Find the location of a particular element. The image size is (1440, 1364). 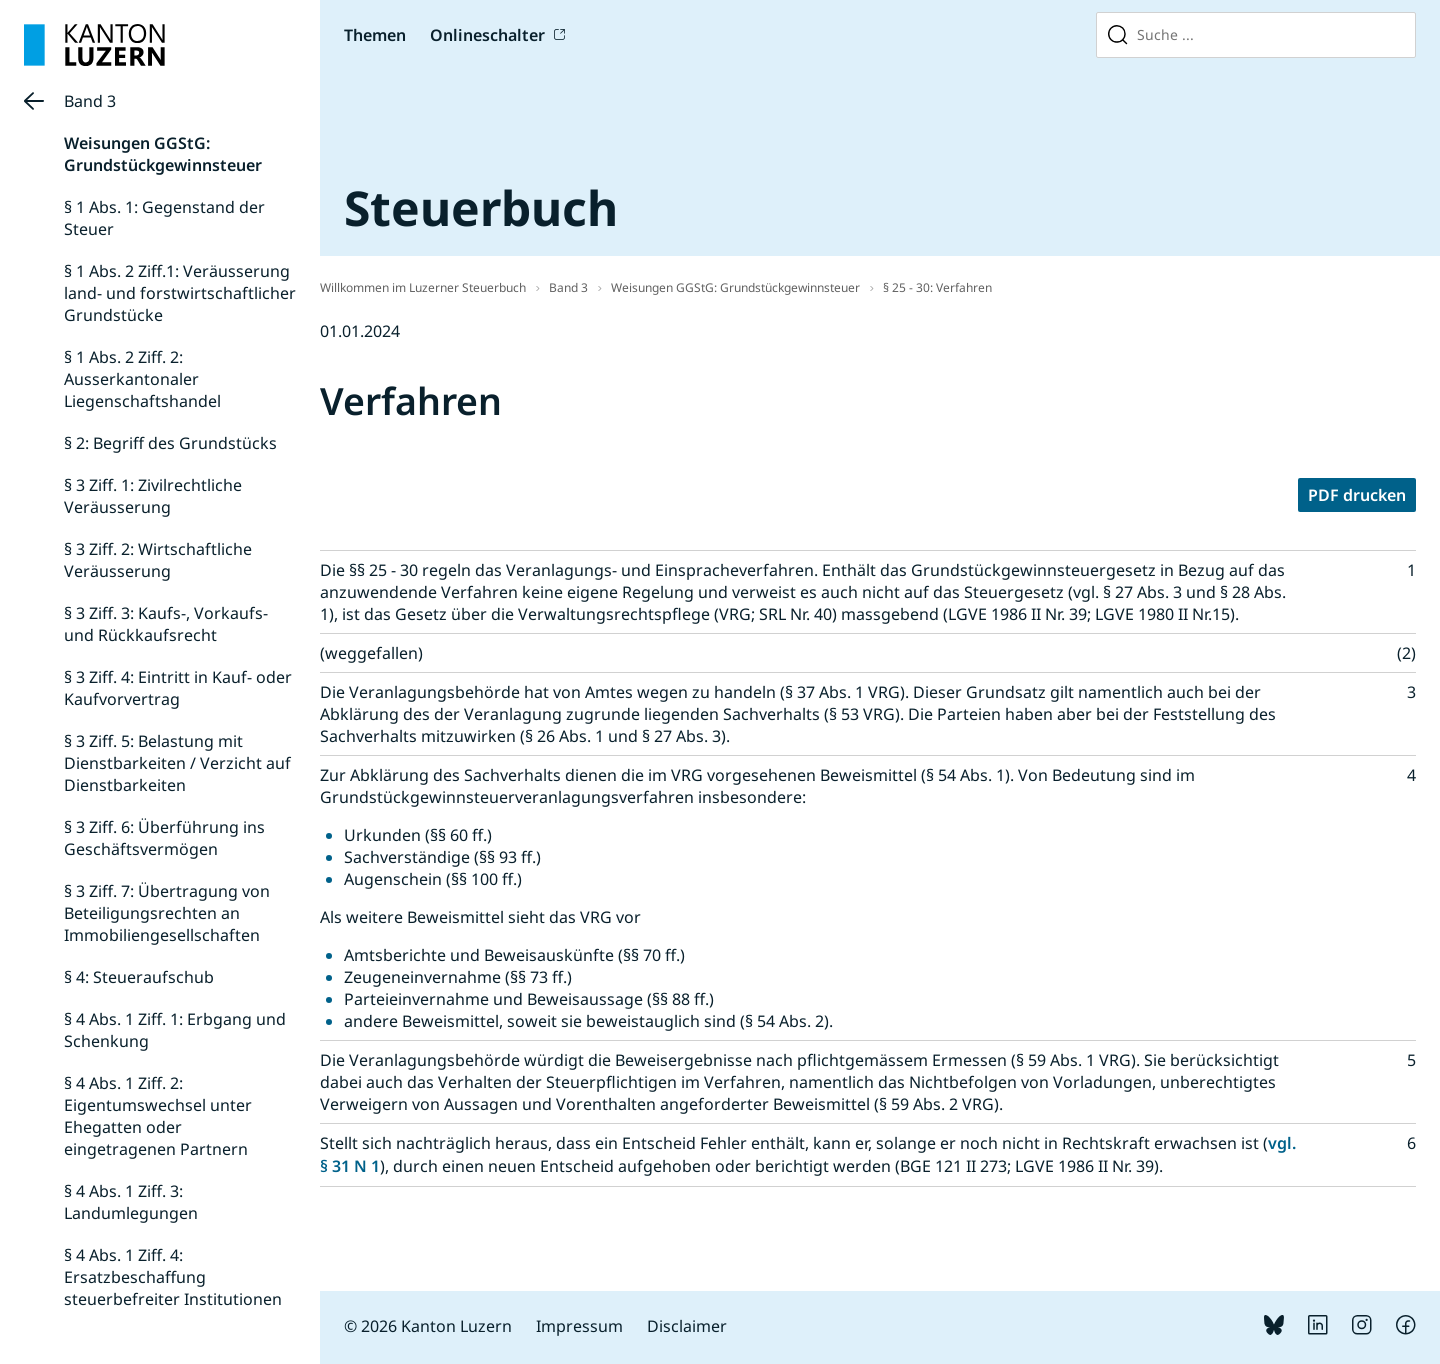

§ 4 Abs. 1 Ziff. 2: Eigentumswechsel unter Ehegatten oder eingetragenen Partnern is located at coordinates (158, 1116).